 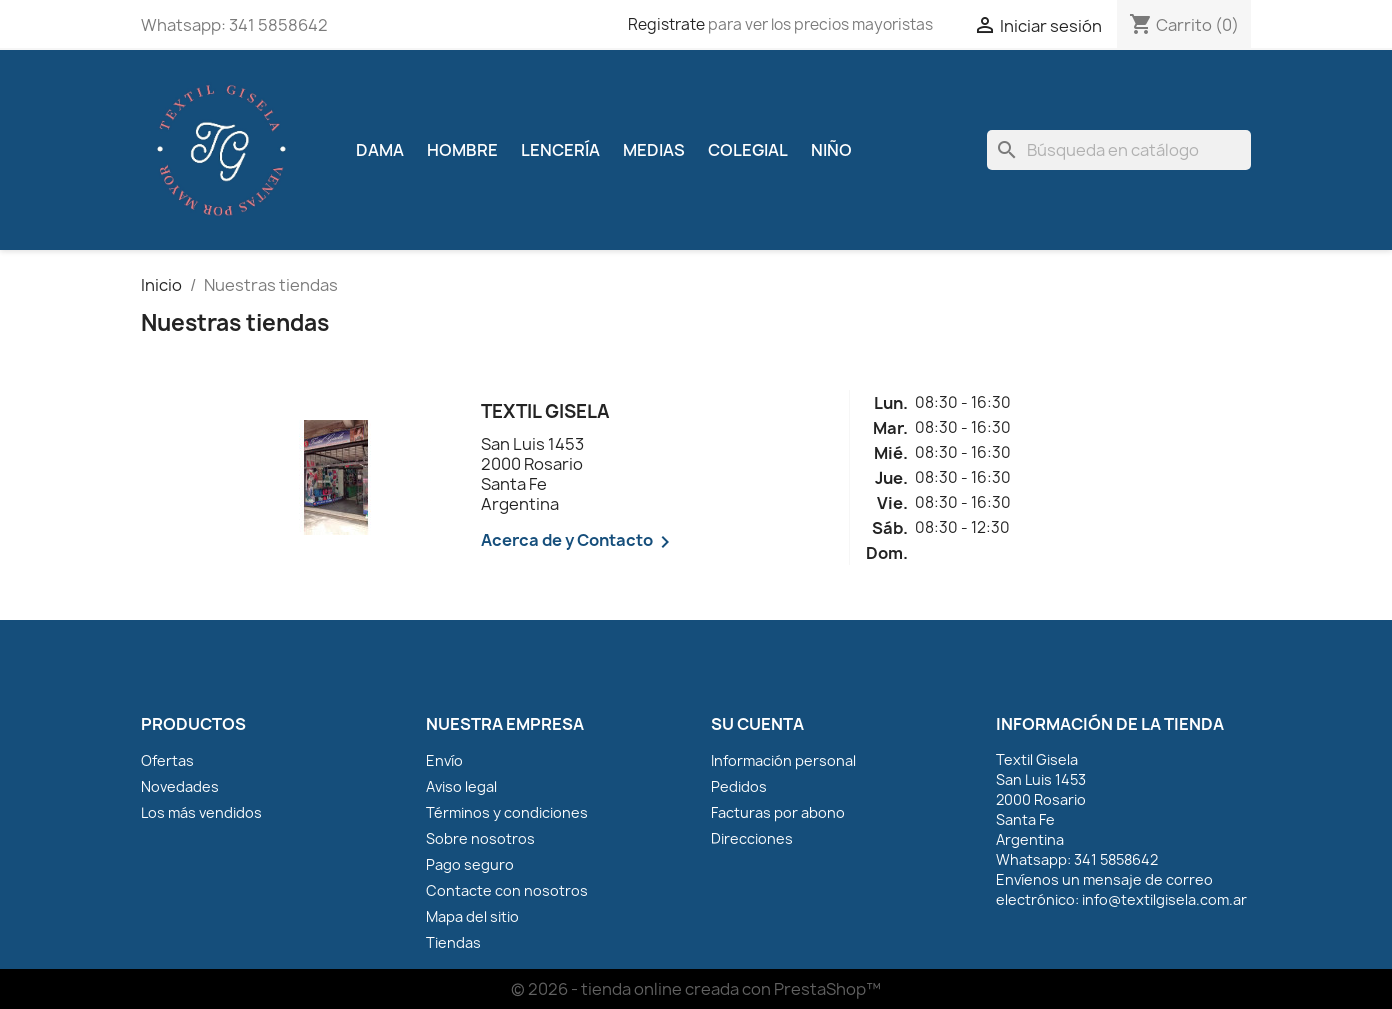 What do you see at coordinates (507, 812) in the screenshot?
I see `Términos y condiciones` at bounding box center [507, 812].